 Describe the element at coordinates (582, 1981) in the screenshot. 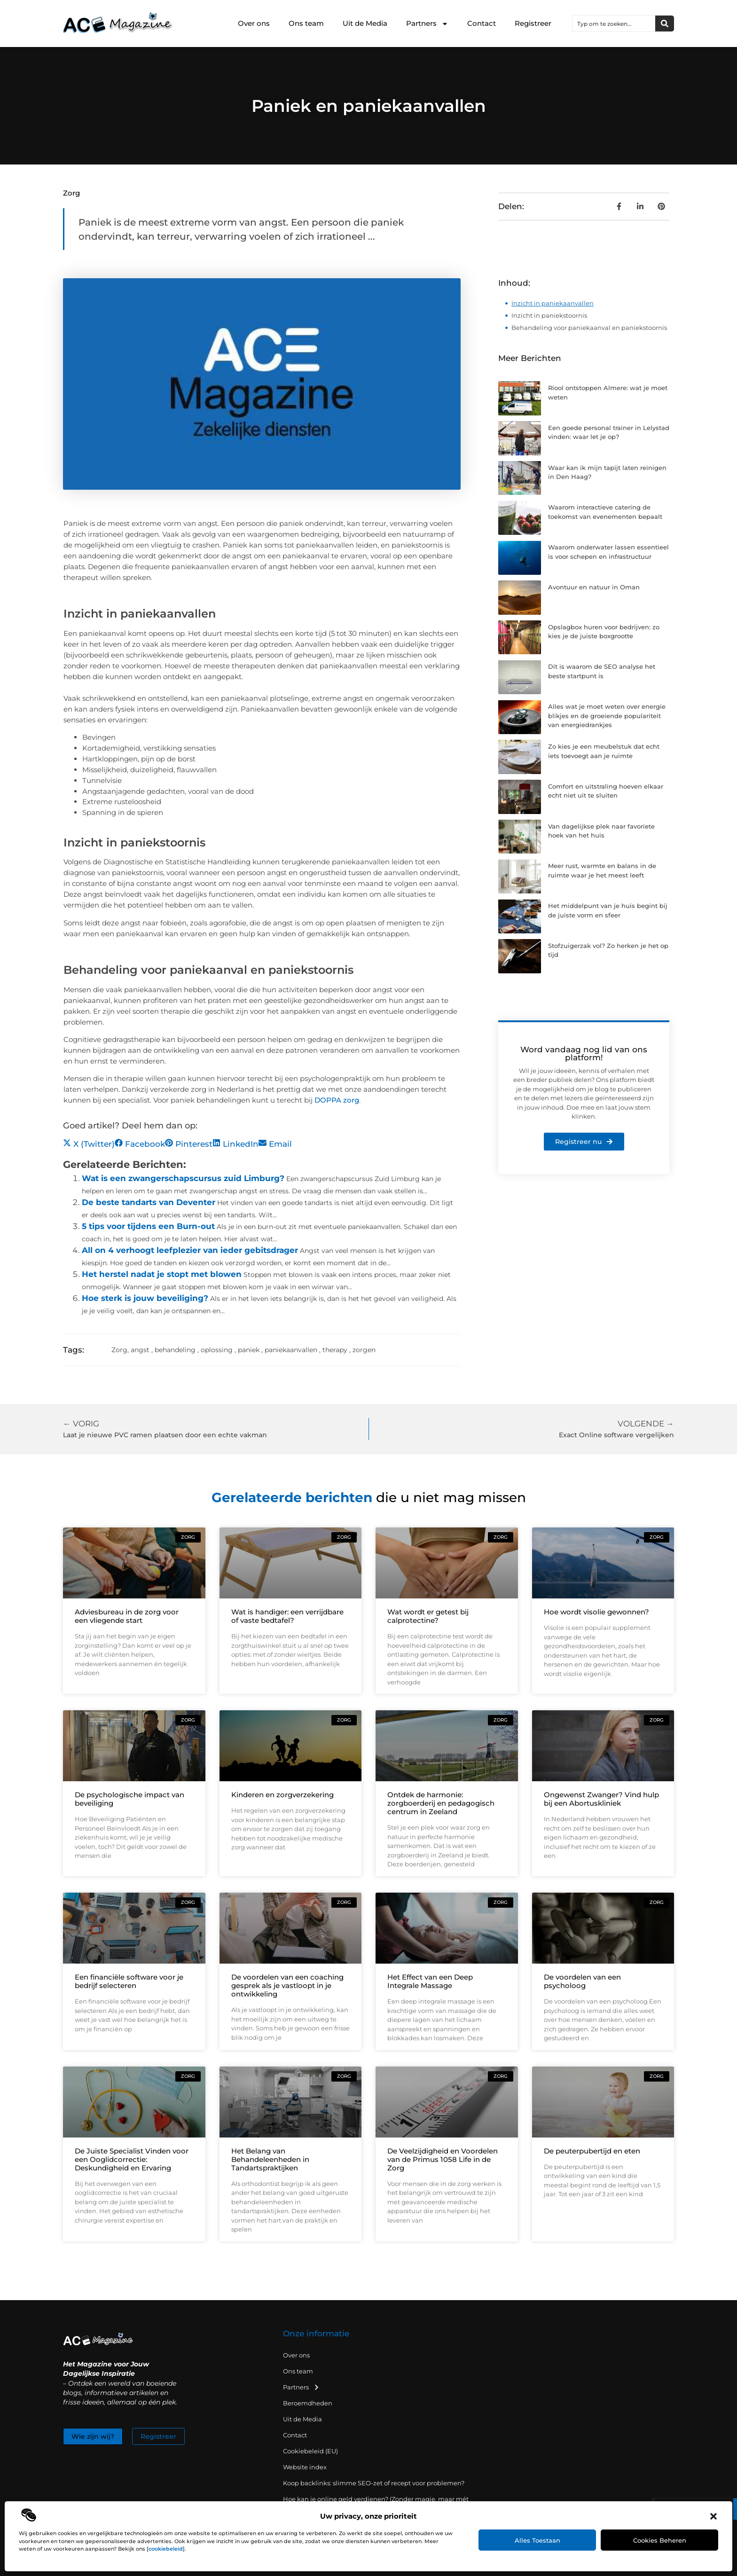

I see `De voordelen van een psycholoog` at that location.